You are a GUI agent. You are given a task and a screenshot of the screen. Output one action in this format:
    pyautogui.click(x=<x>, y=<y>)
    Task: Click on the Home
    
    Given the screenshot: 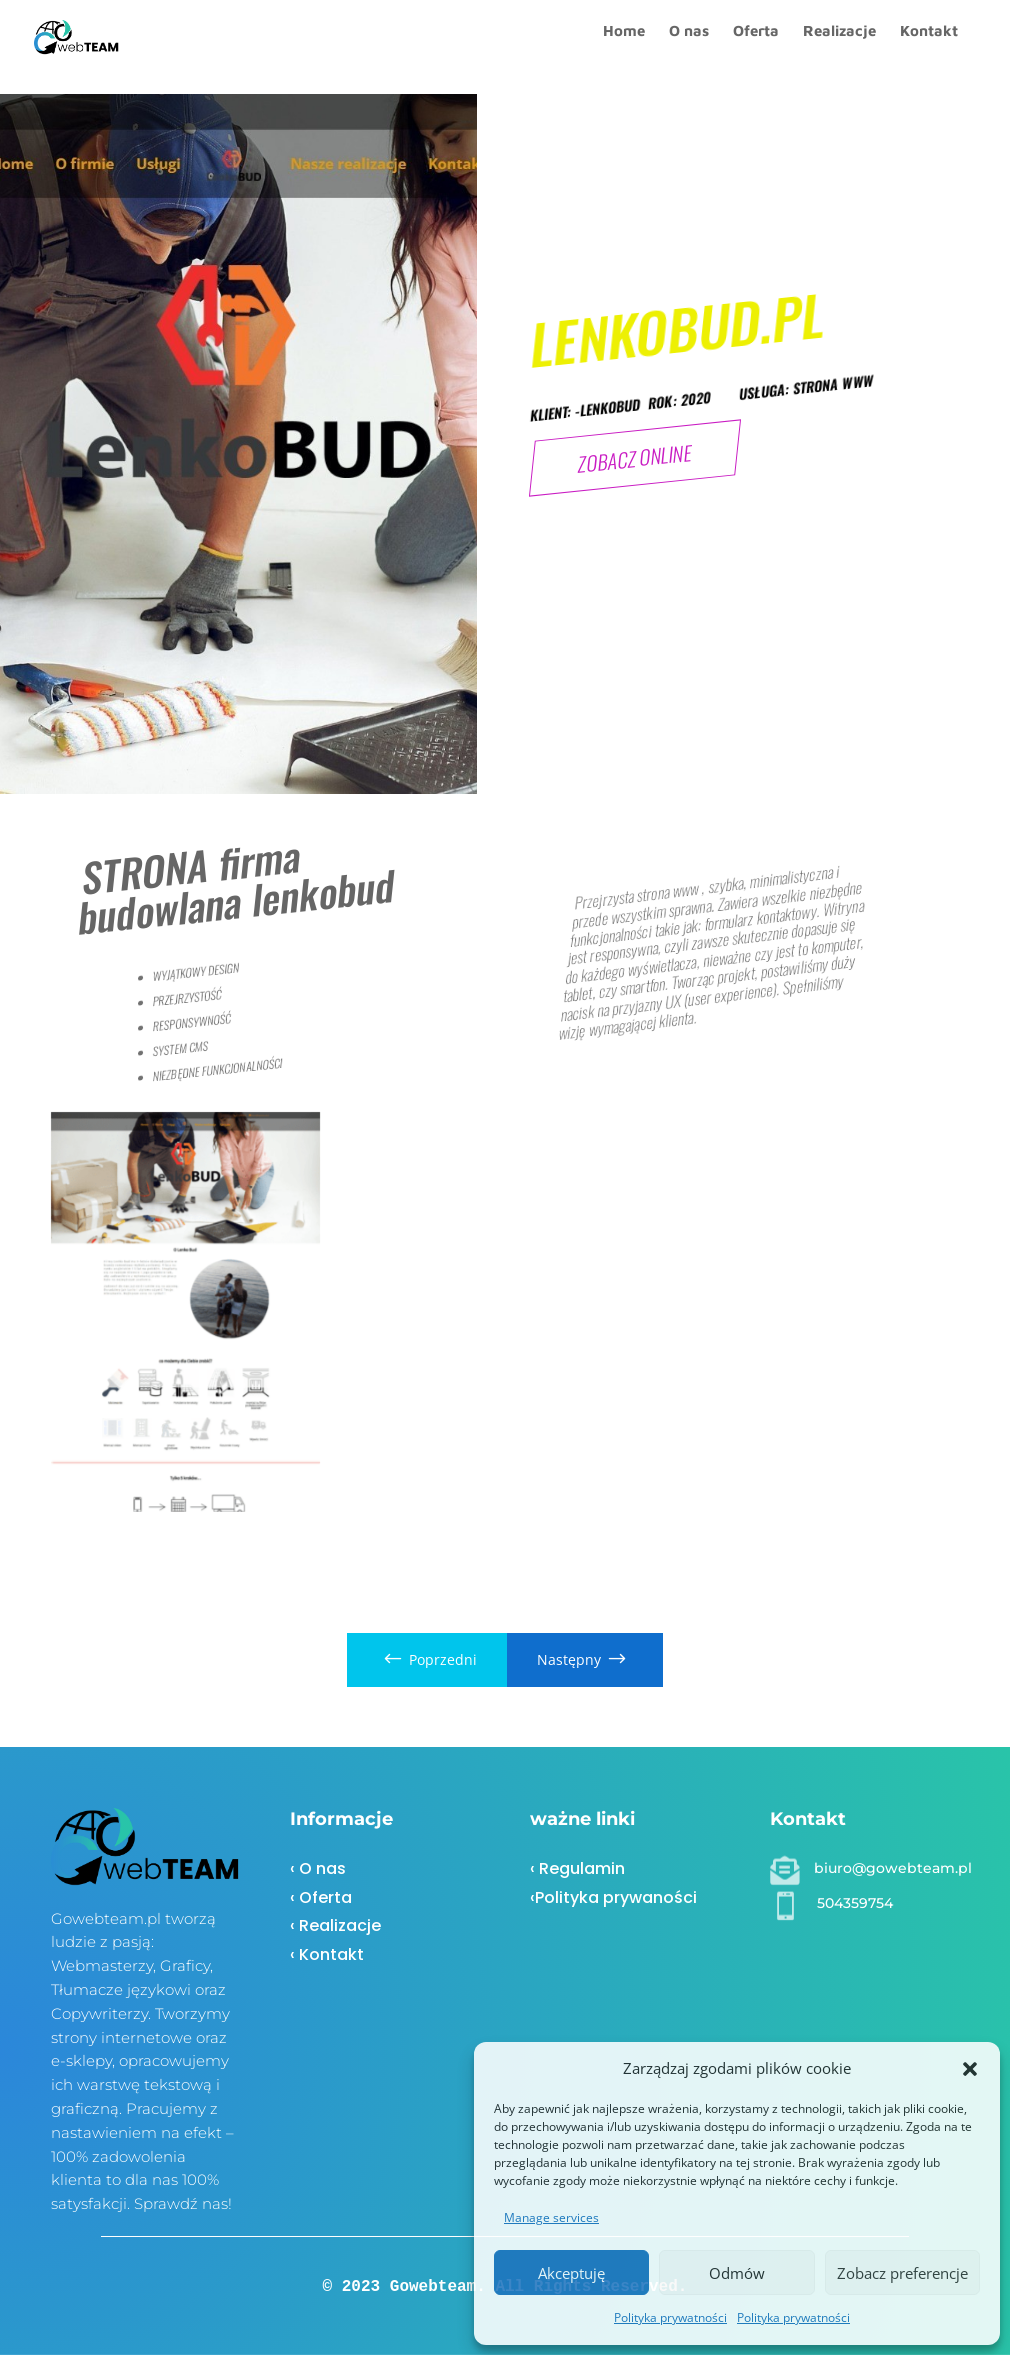 What is the action you would take?
    pyautogui.click(x=624, y=47)
    